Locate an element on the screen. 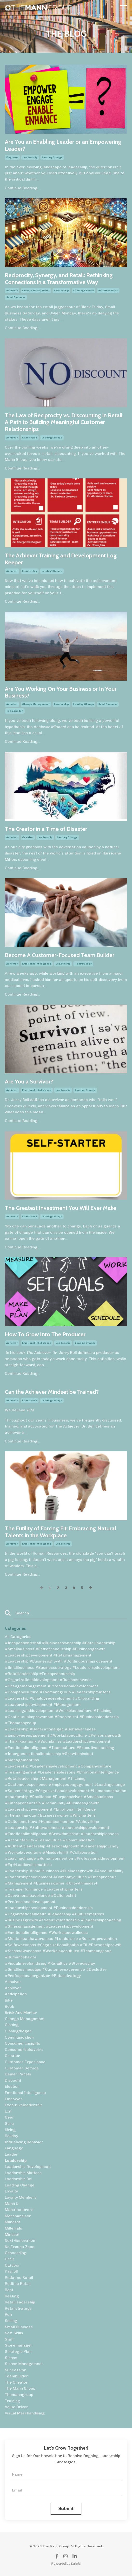  customer experience is located at coordinates (25, 2062).